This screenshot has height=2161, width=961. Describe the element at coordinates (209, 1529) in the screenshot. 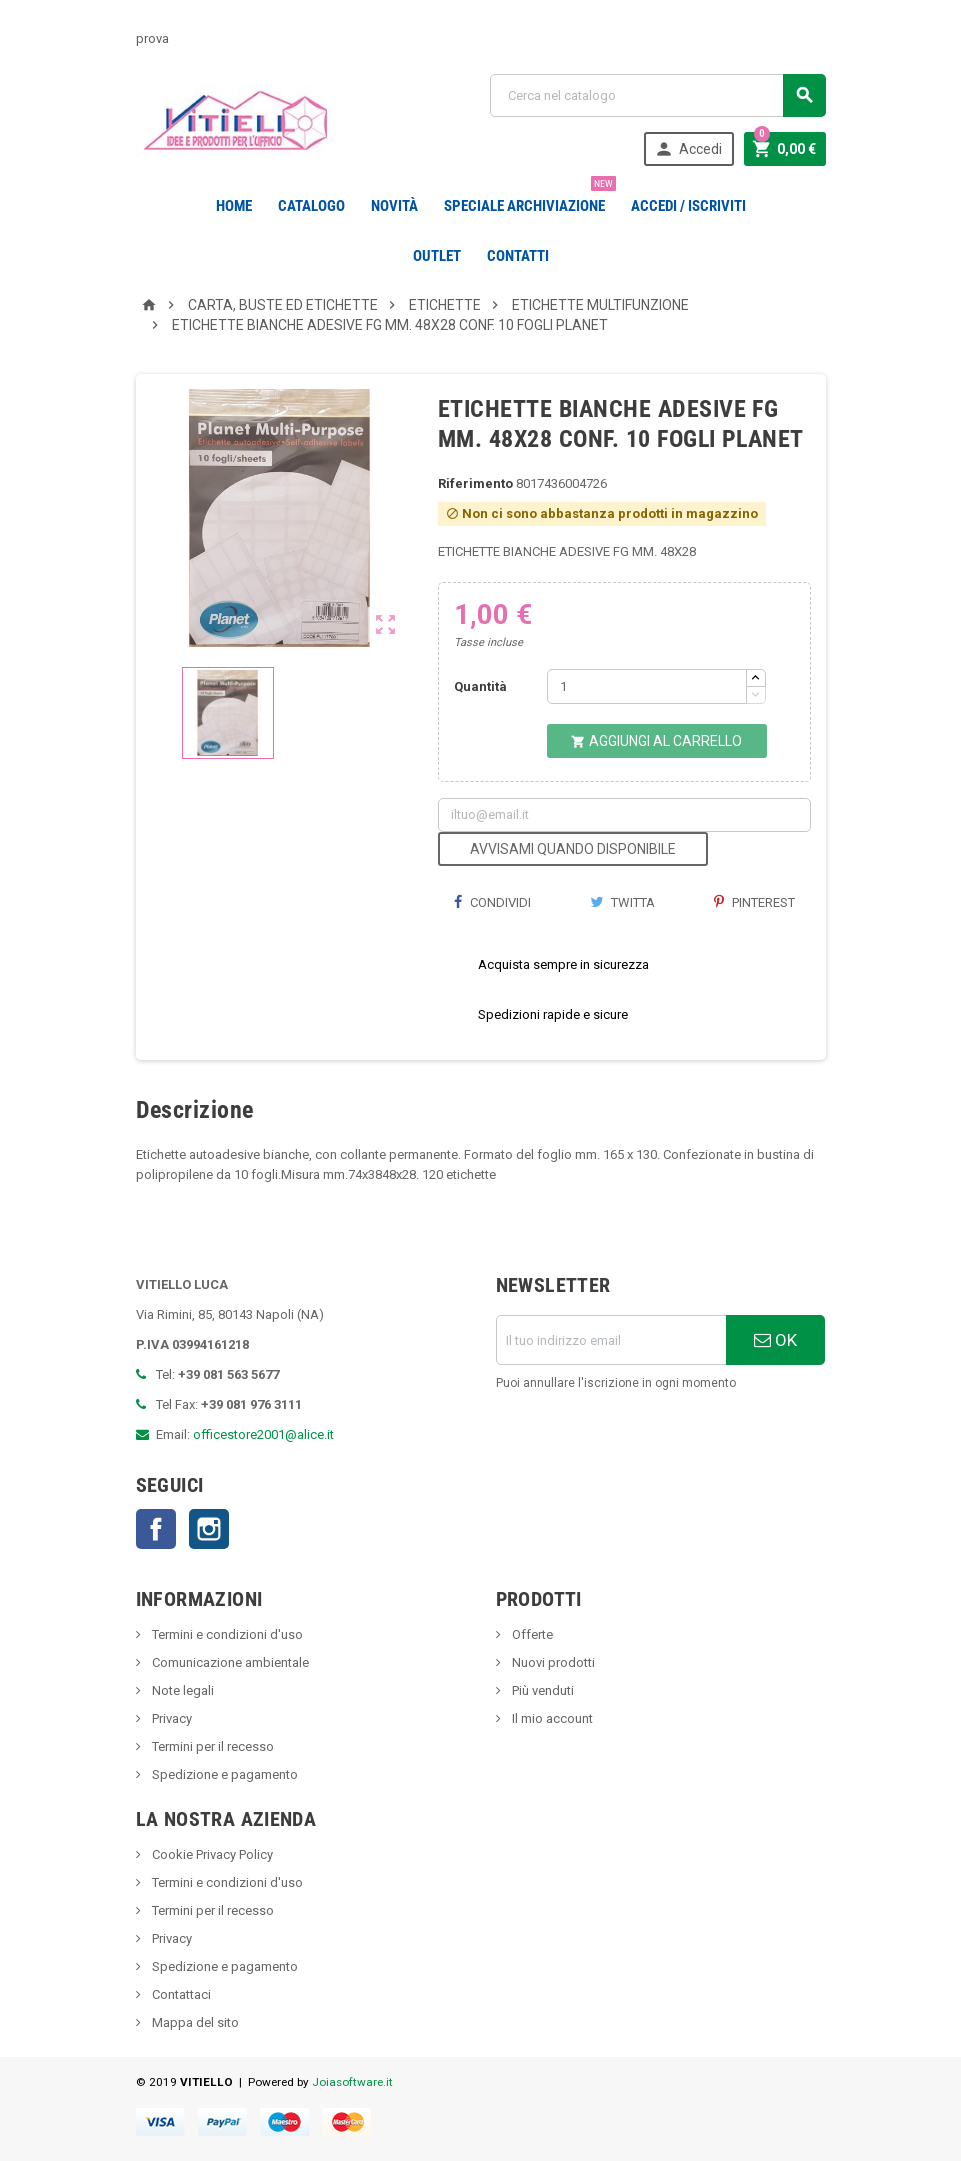

I see `Instagram` at that location.